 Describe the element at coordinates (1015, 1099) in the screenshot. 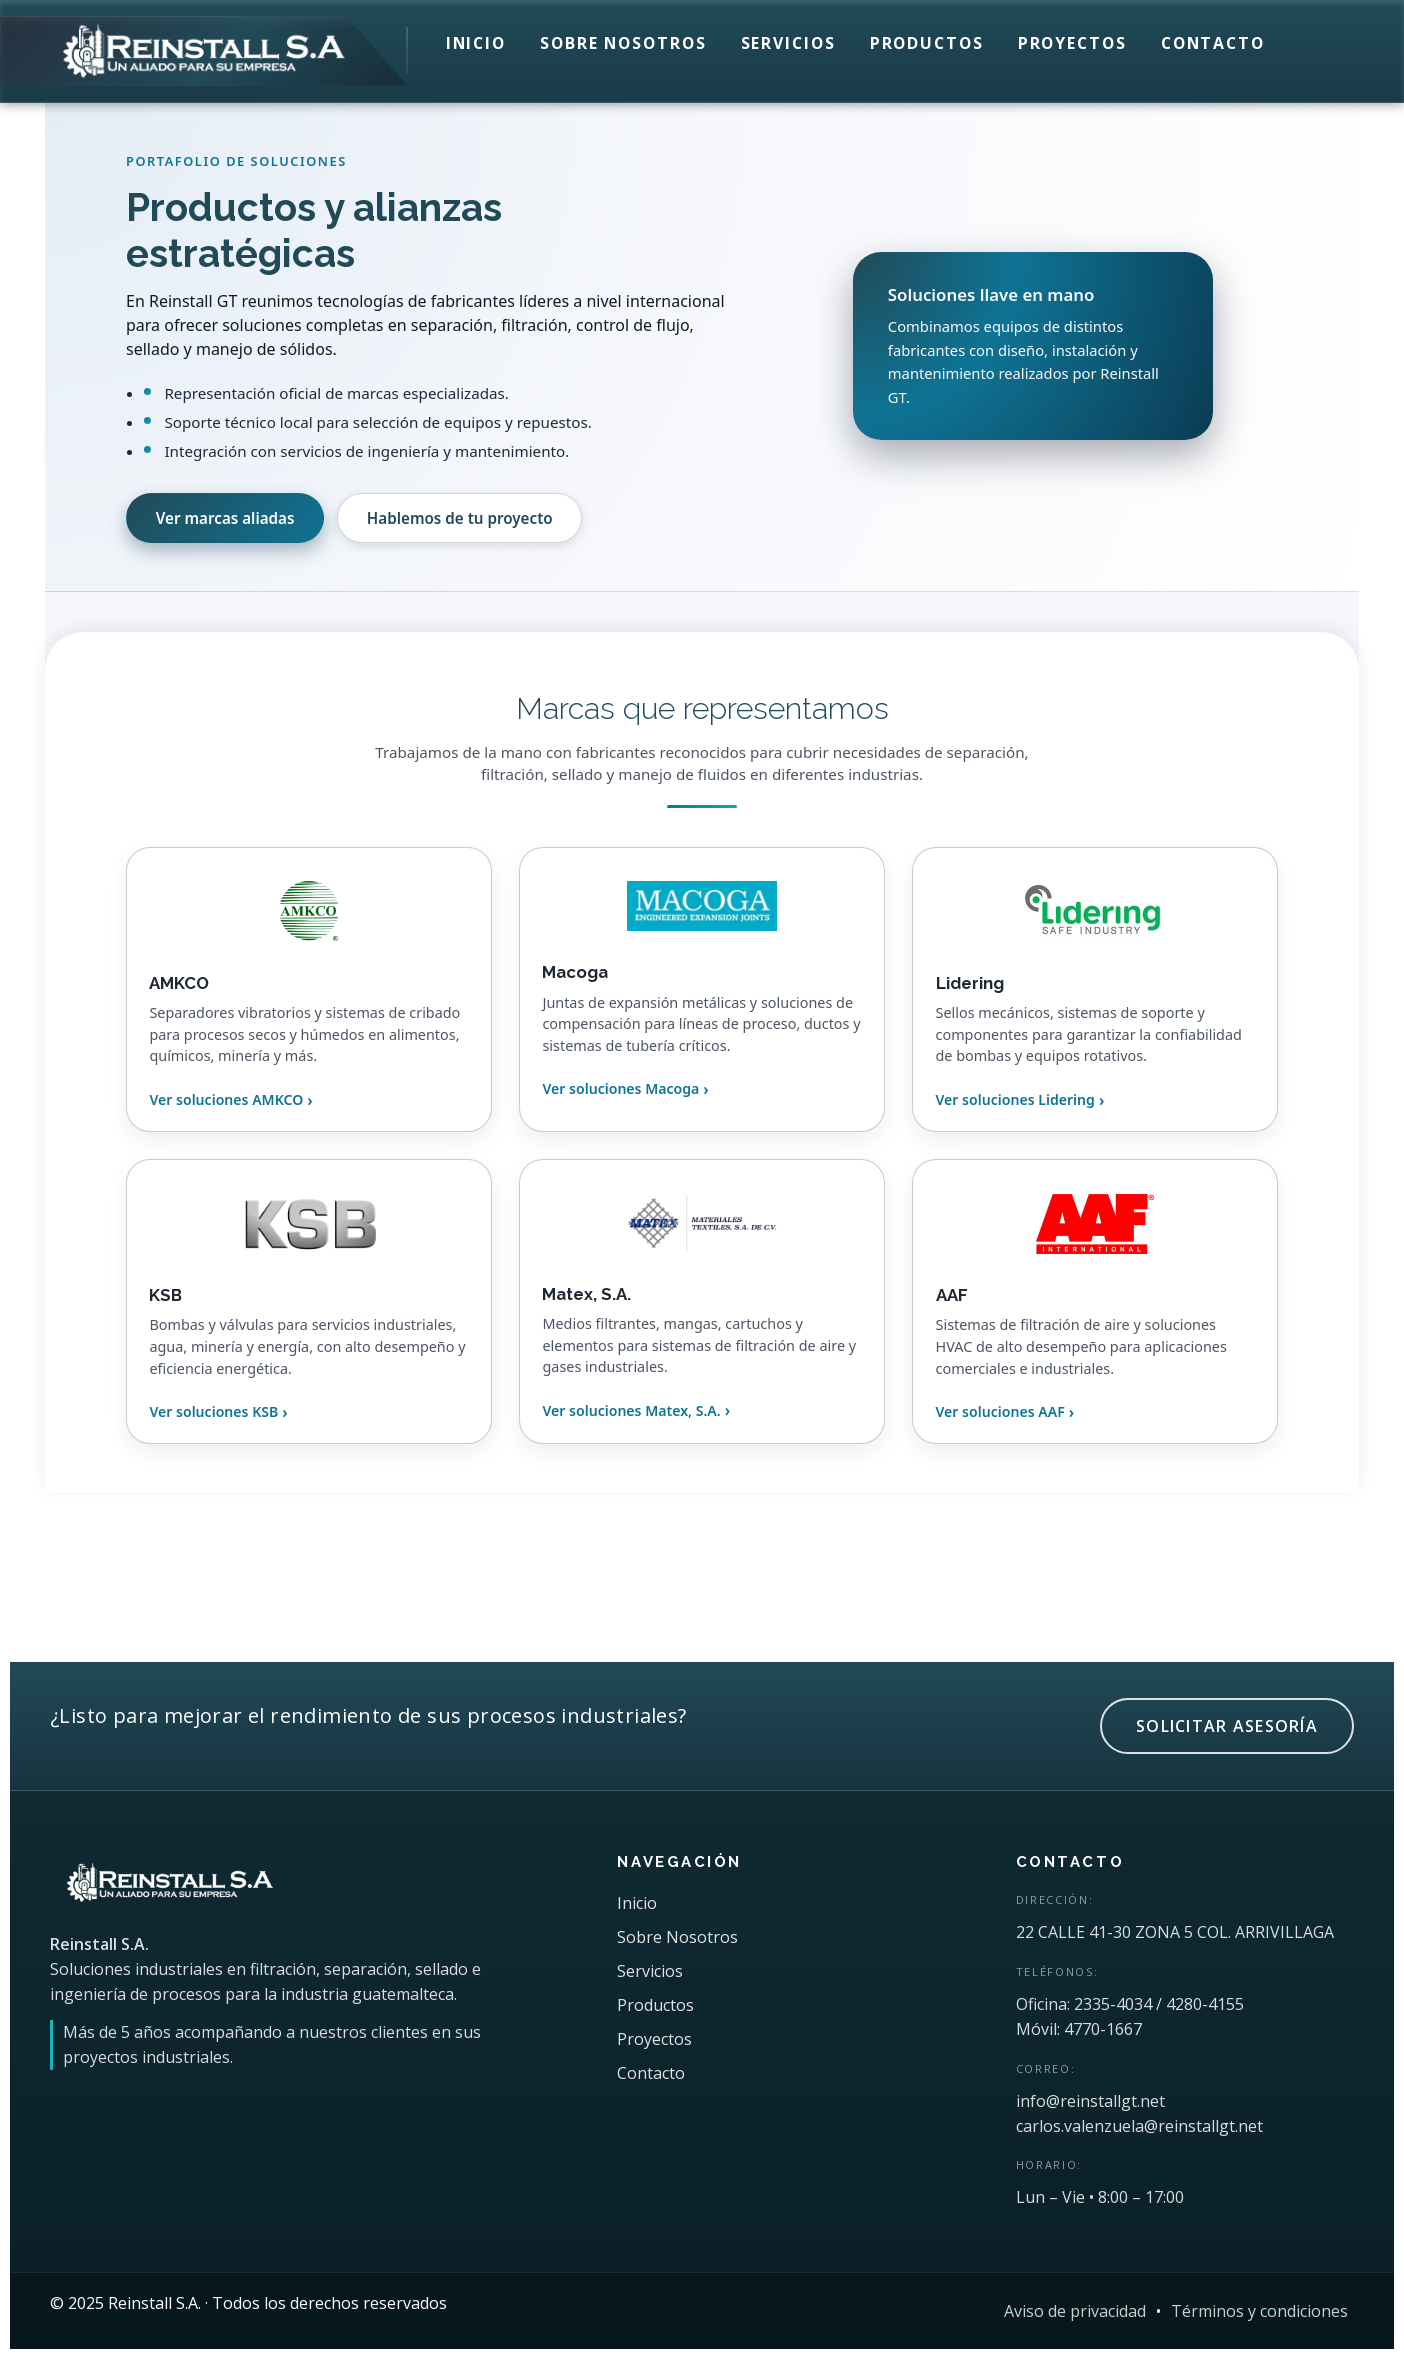

I see `Ver soluciones Lidering` at that location.